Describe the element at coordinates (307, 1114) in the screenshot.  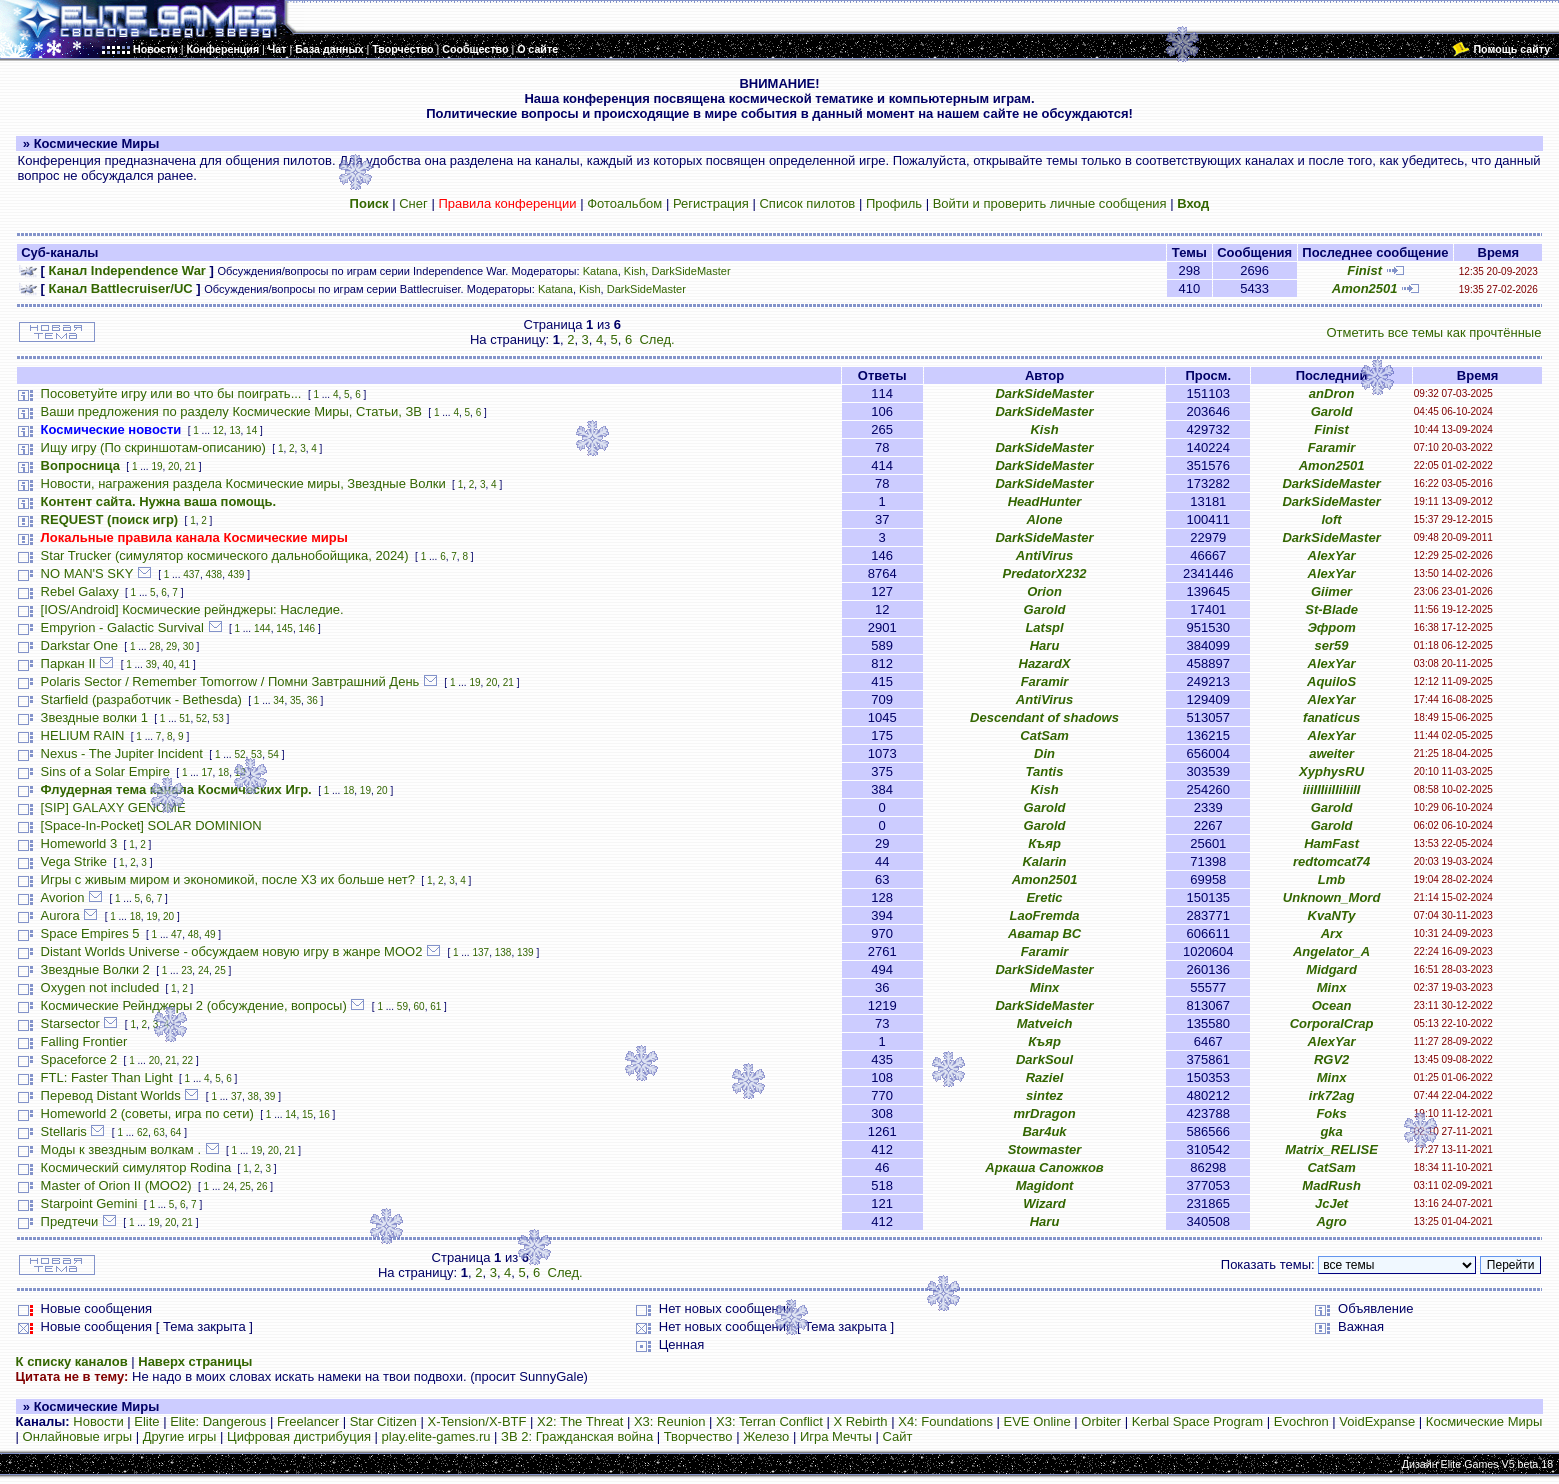
I see `15` at that location.